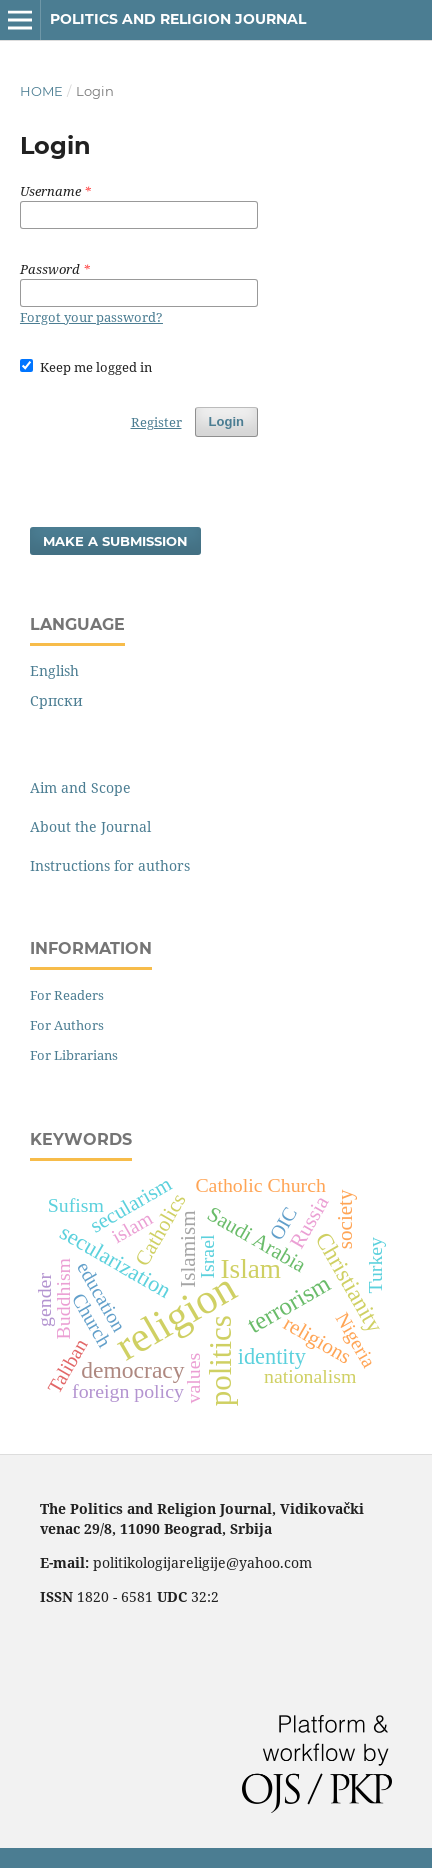 This screenshot has width=432, height=1868. I want to click on Login, so click(226, 421).